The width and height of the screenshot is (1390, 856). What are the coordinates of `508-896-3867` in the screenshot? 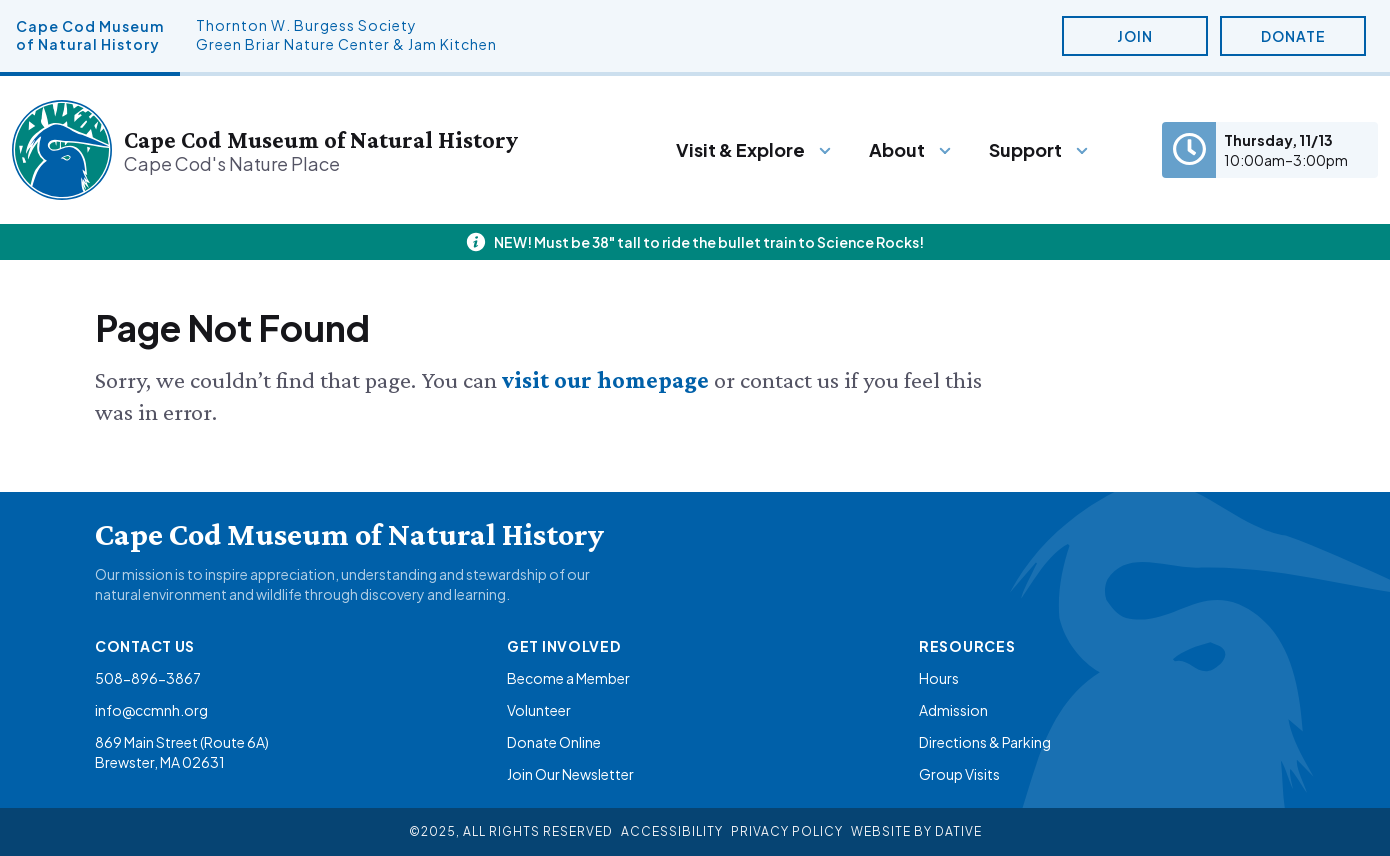 It's located at (148, 678).